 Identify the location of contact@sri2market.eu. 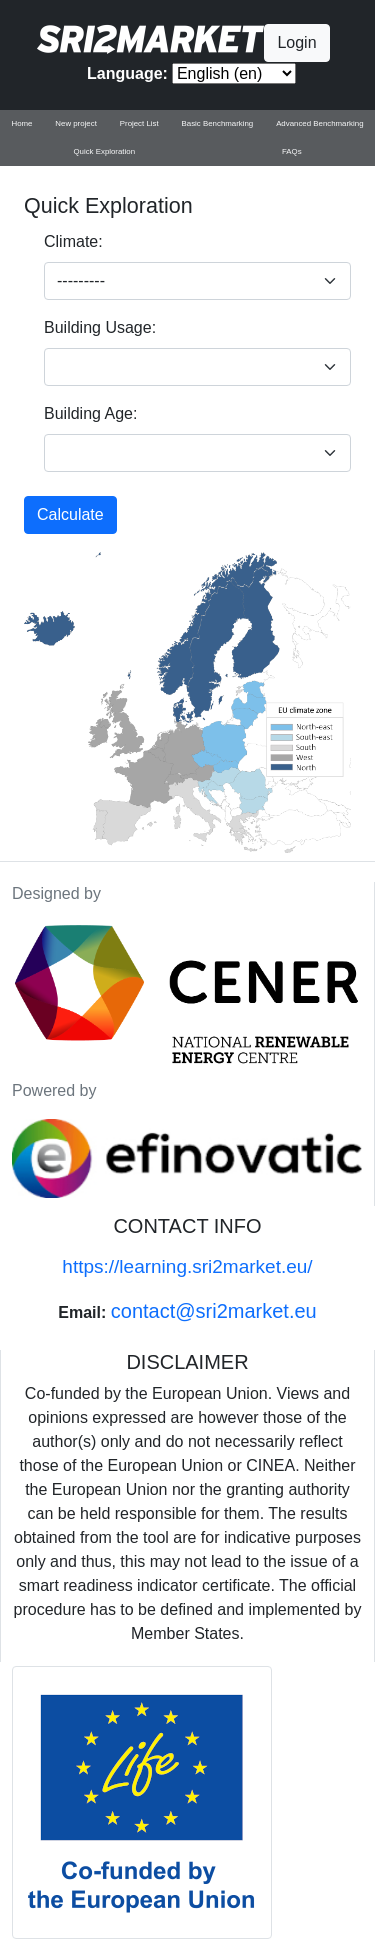
(214, 1311).